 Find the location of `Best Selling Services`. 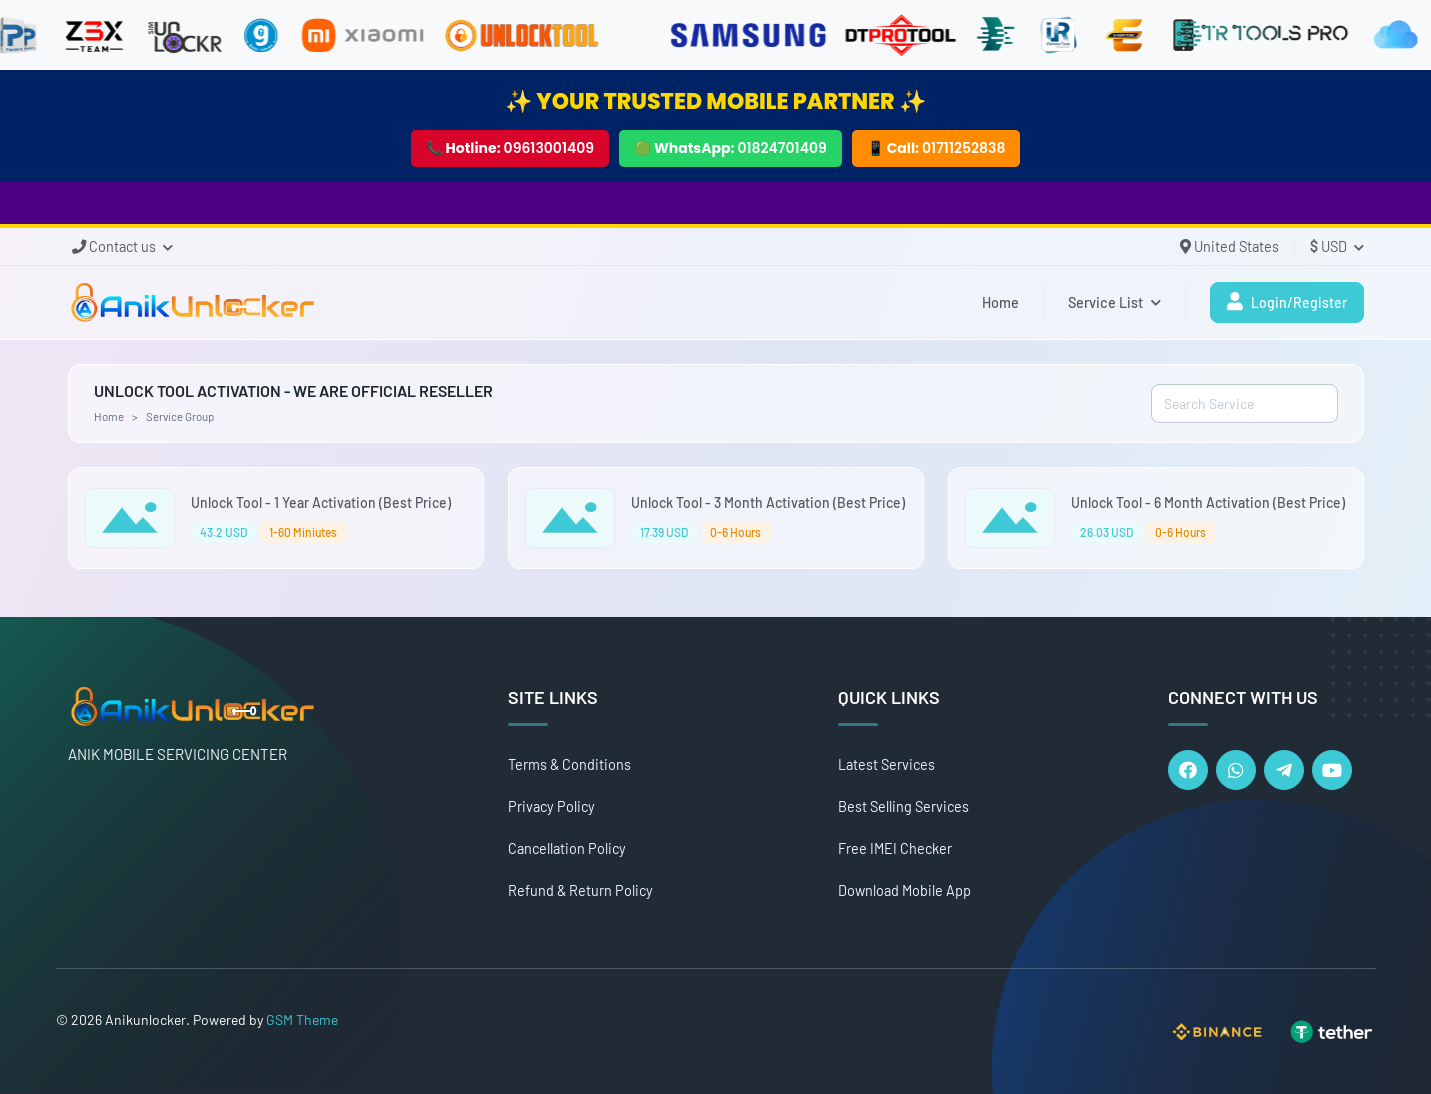

Best Selling Services is located at coordinates (903, 806).